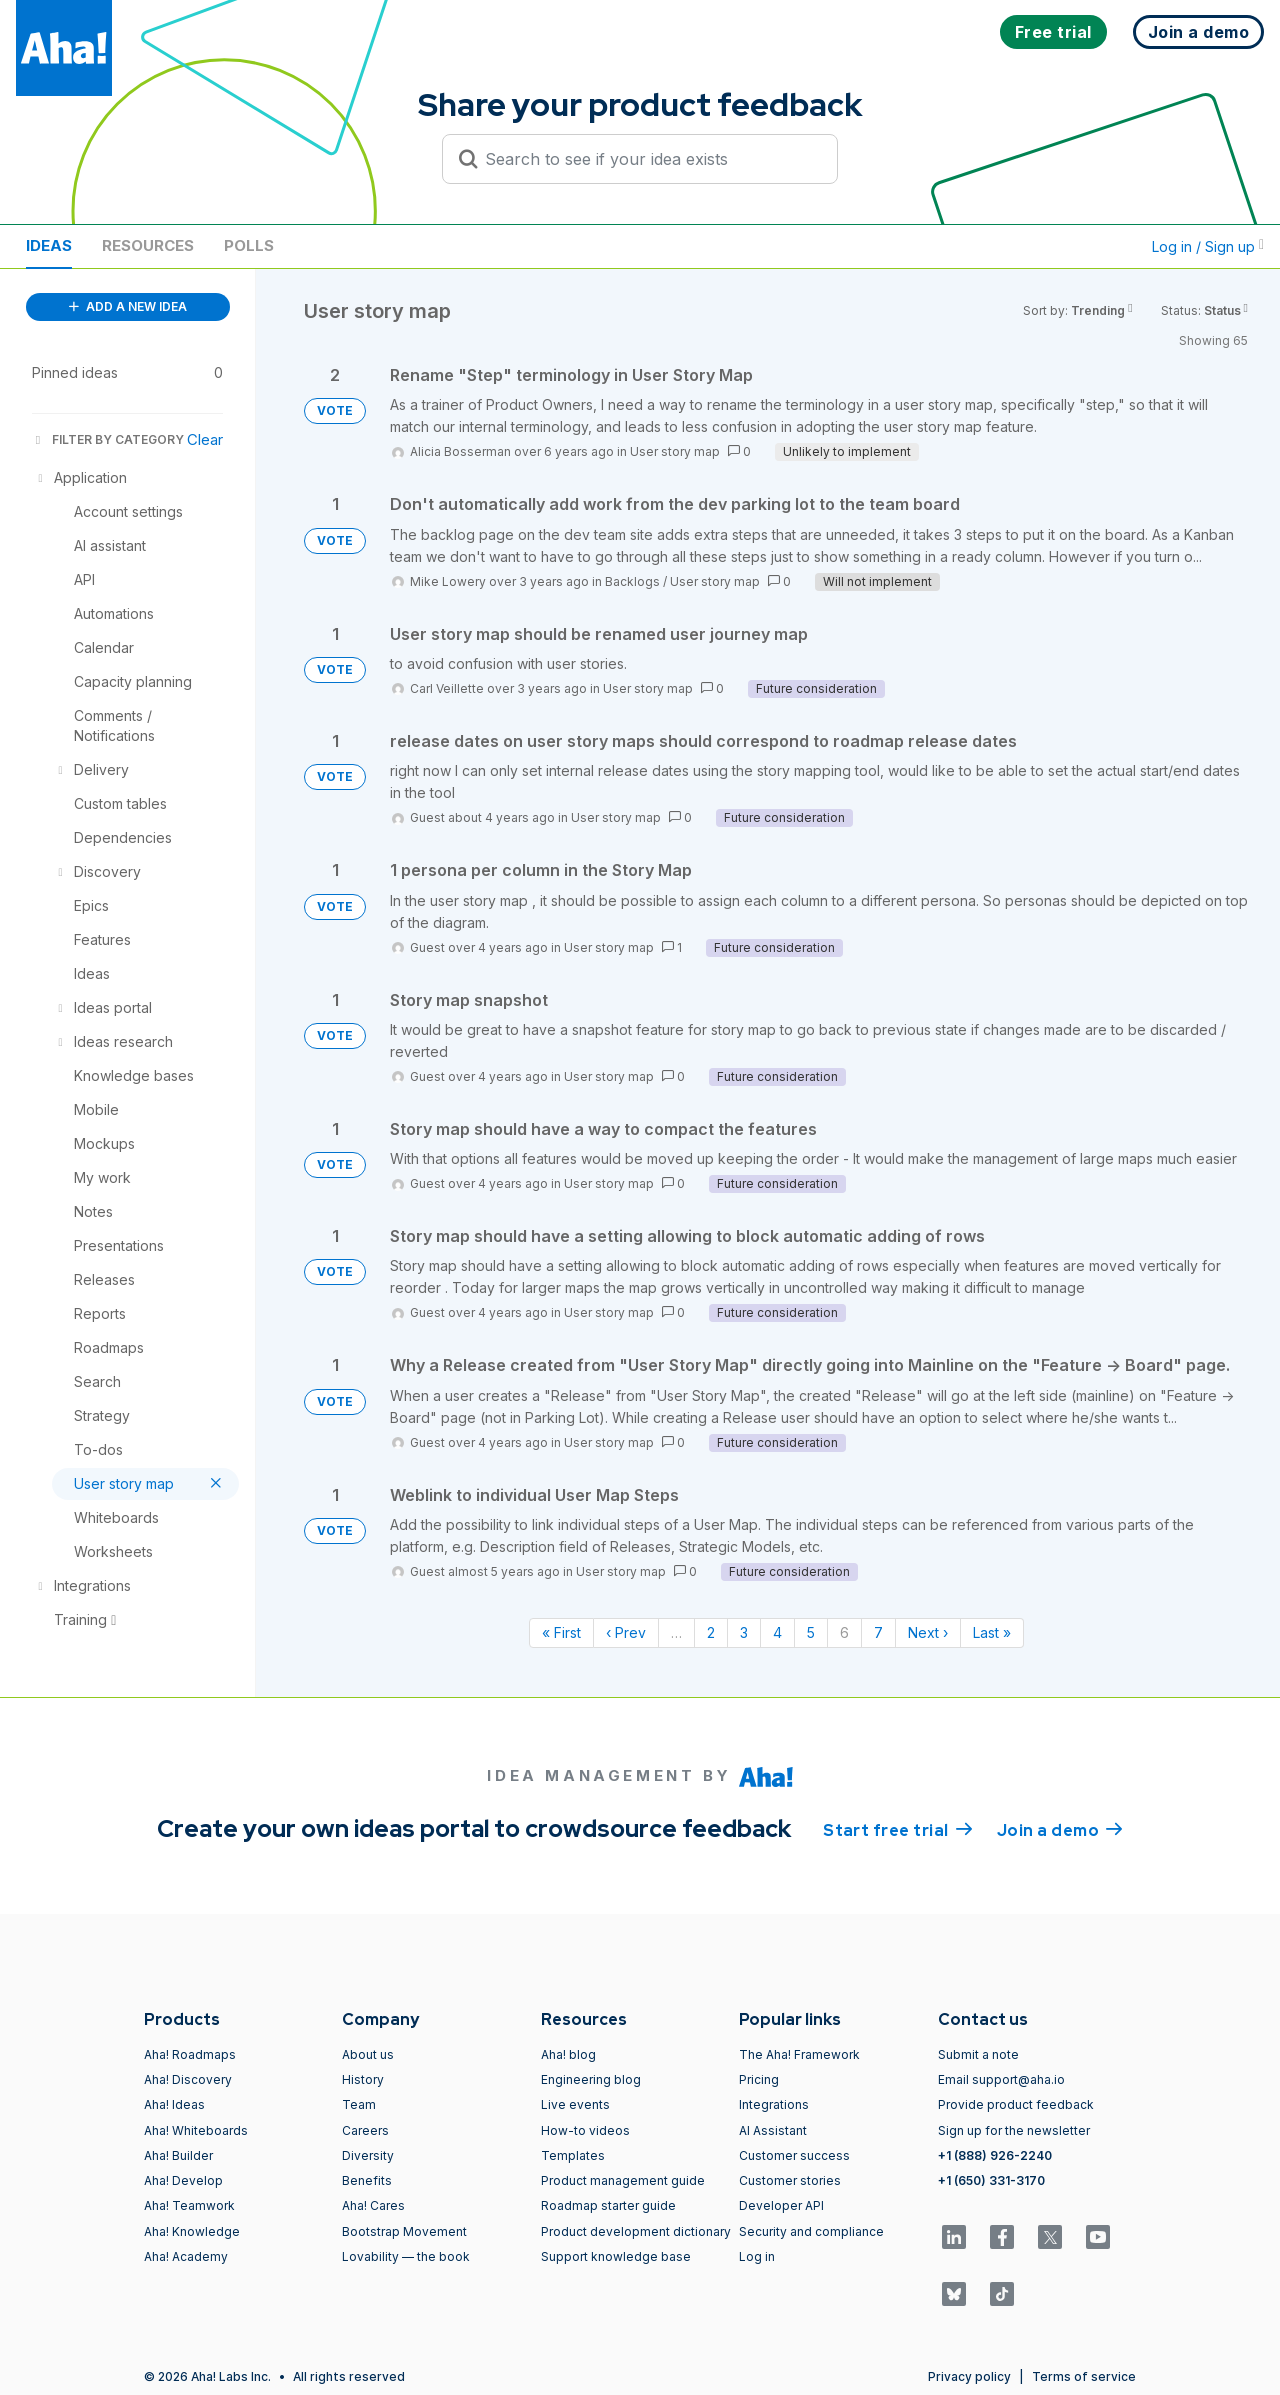  What do you see at coordinates (928, 1632) in the screenshot?
I see `Next › [Next page]` at bounding box center [928, 1632].